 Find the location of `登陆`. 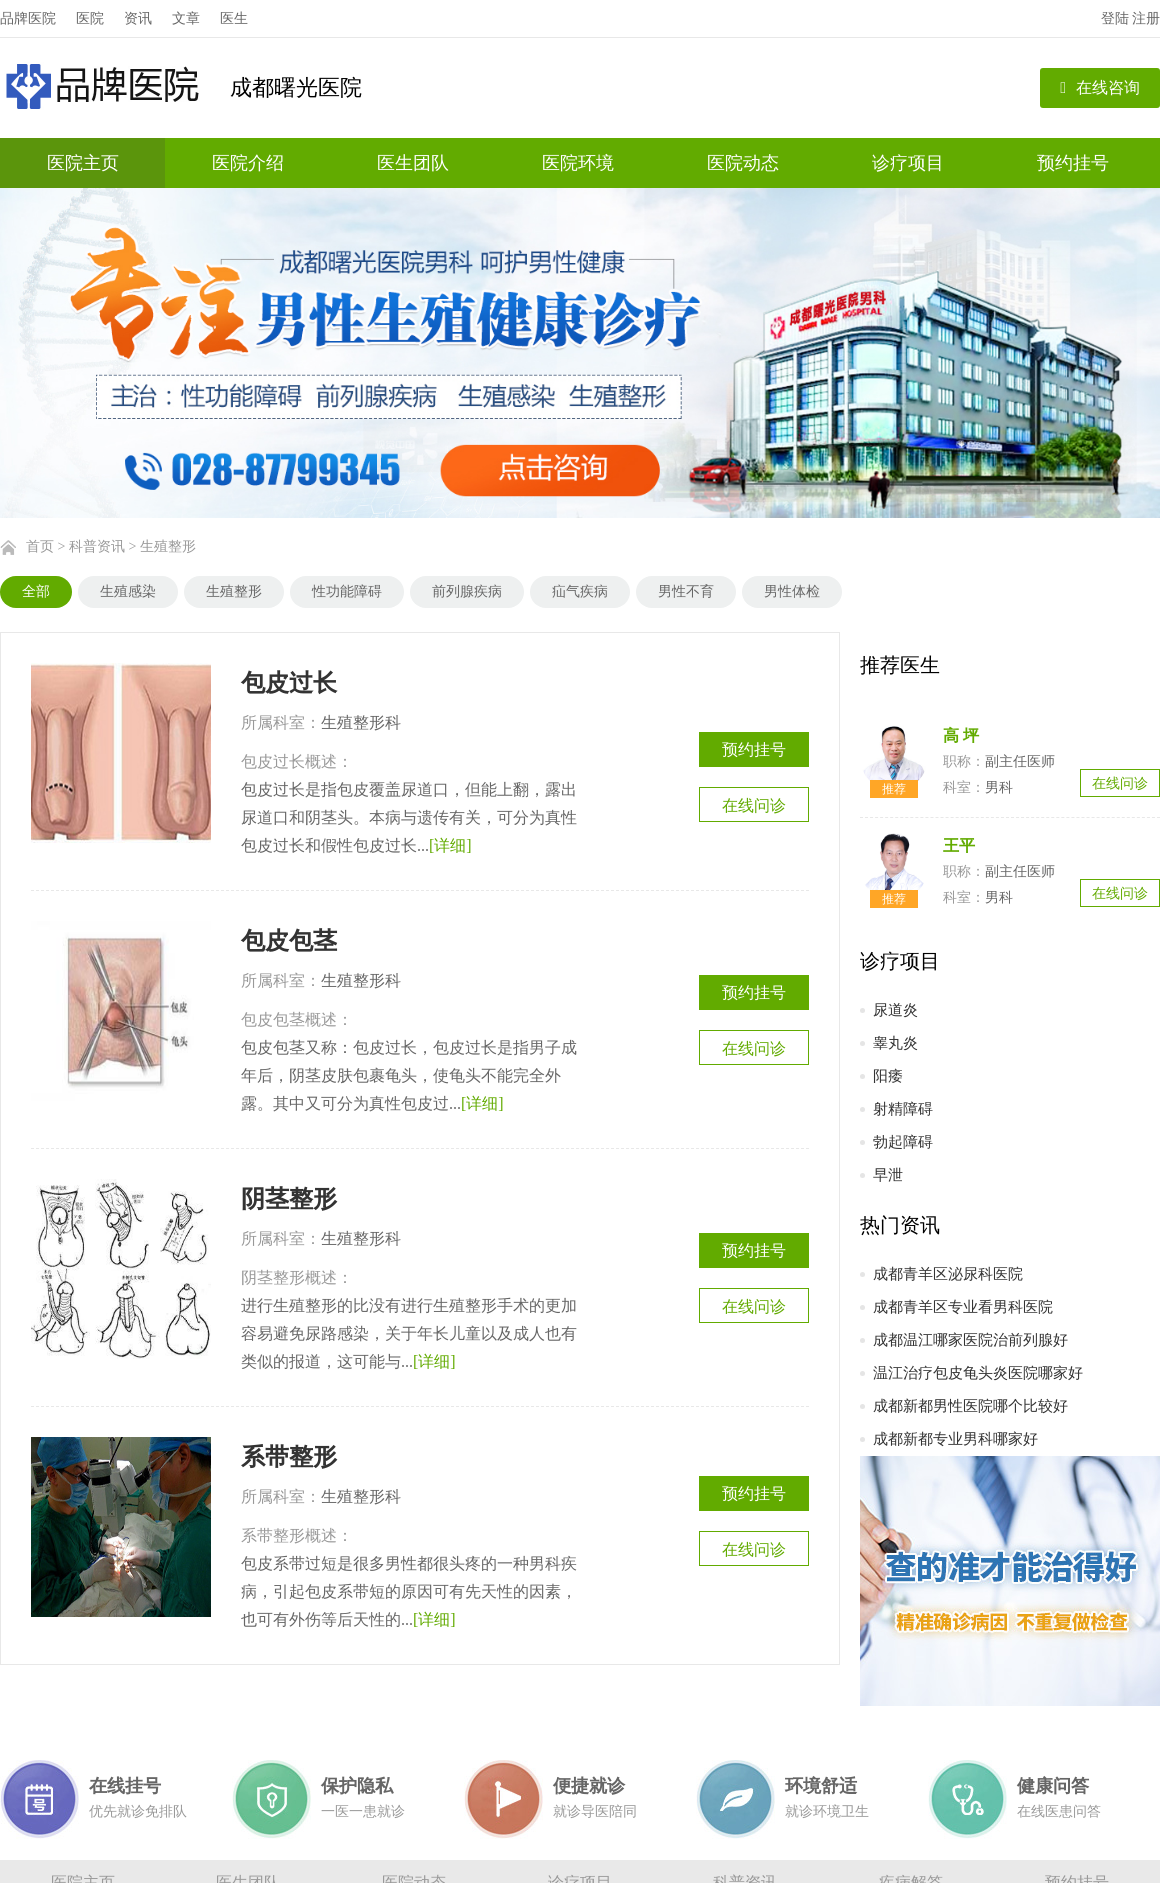

登陆 is located at coordinates (1115, 18).